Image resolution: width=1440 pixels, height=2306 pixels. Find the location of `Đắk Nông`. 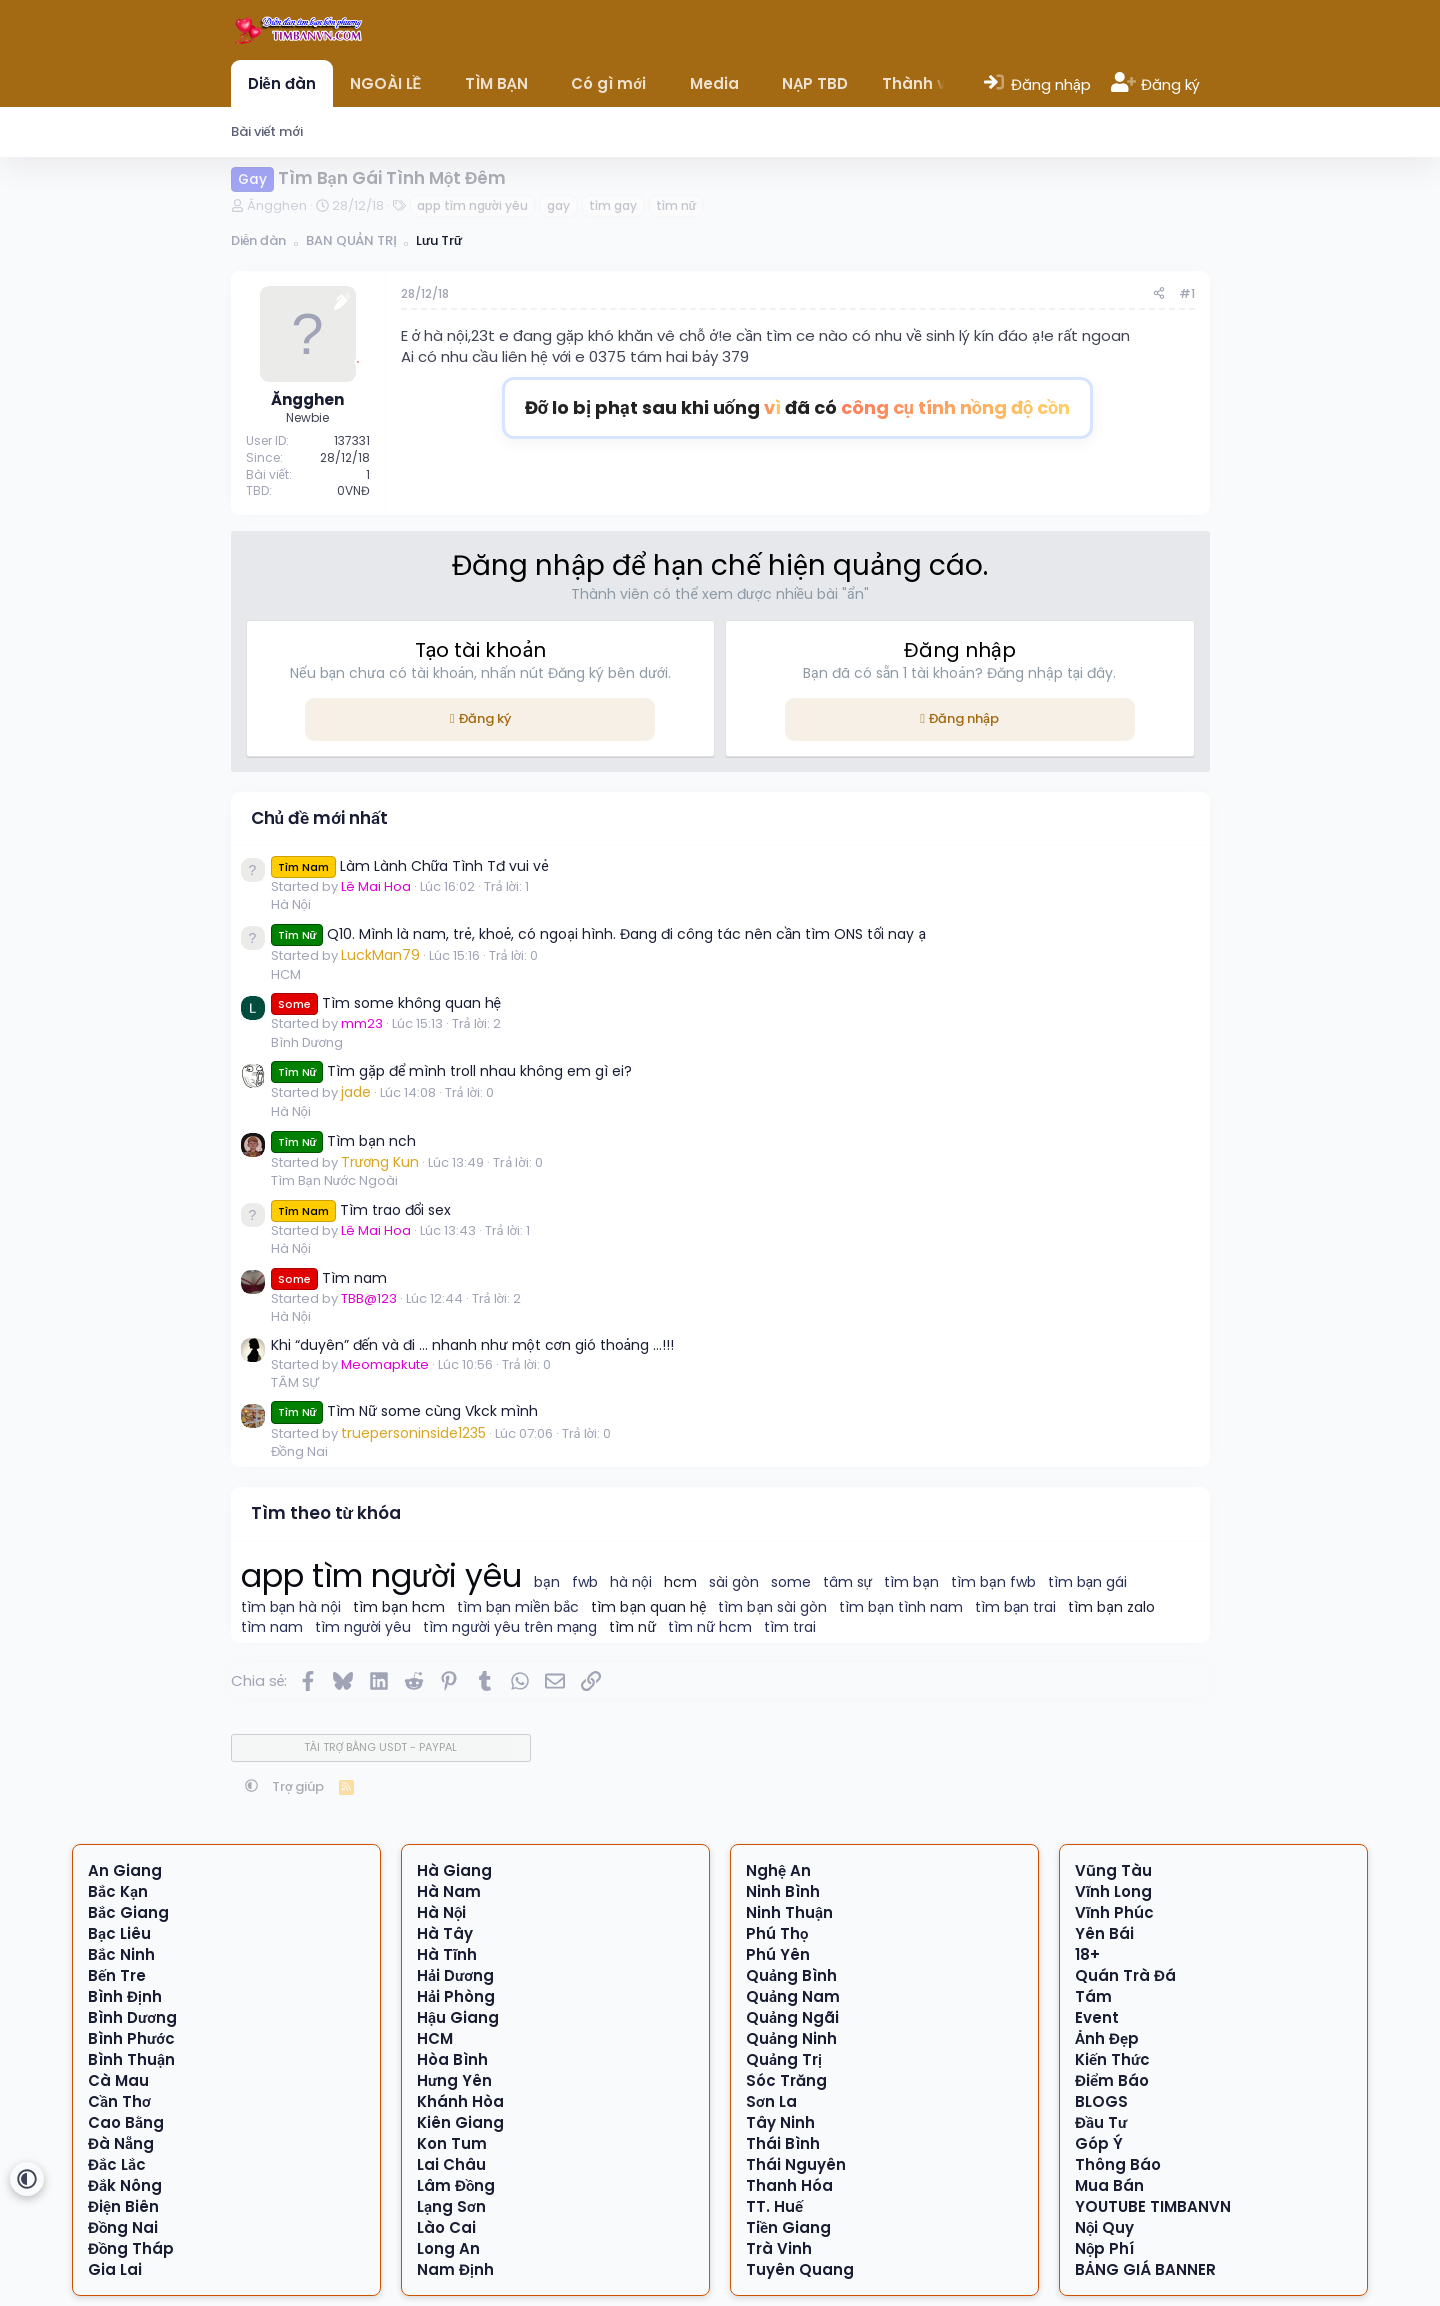

Đắk Nông is located at coordinates (125, 2185).